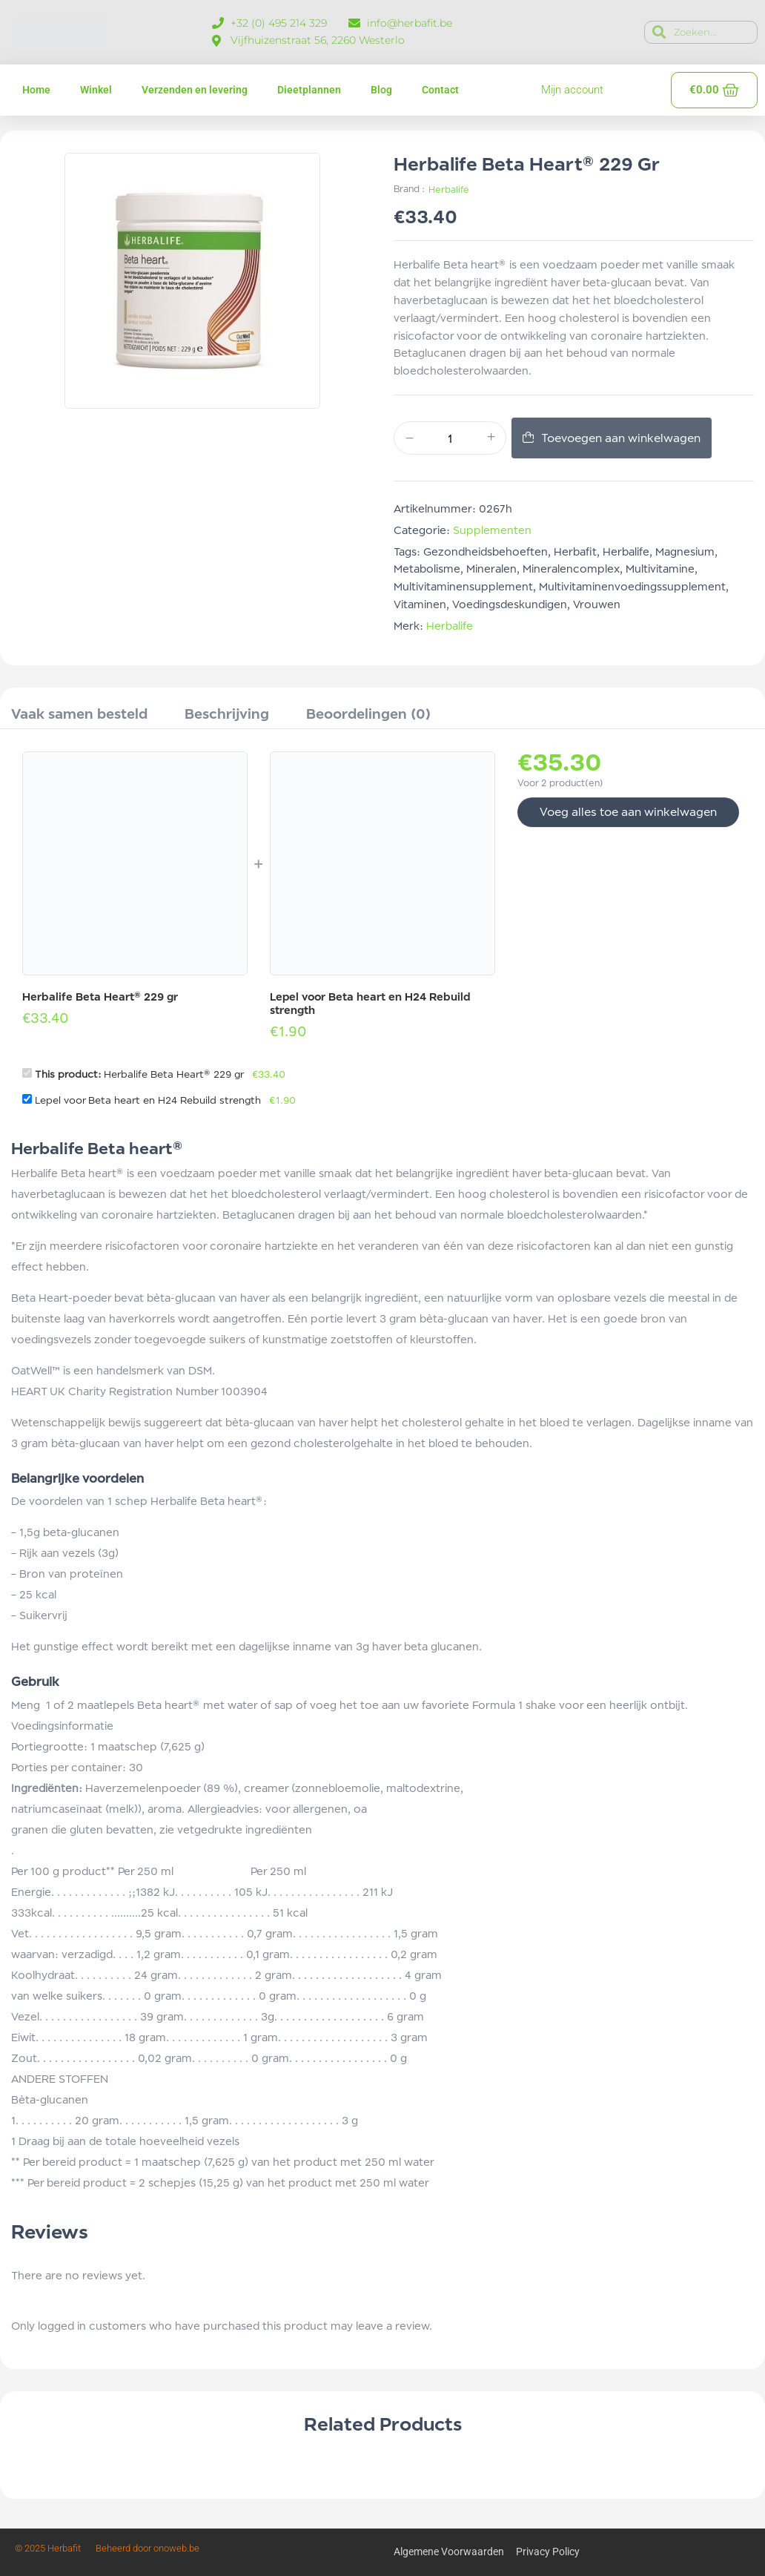 The width and height of the screenshot is (765, 2576). What do you see at coordinates (492, 530) in the screenshot?
I see `Supplementen` at bounding box center [492, 530].